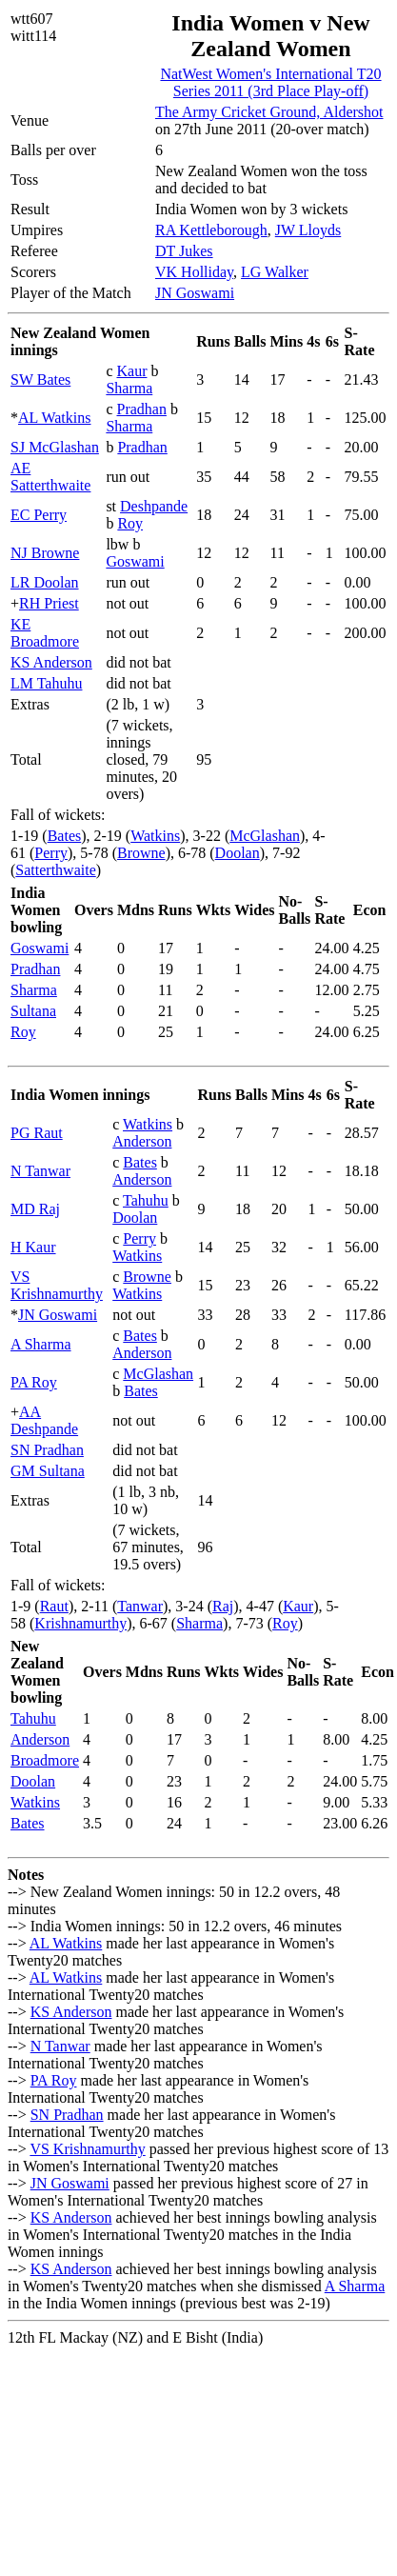 The image size is (397, 2576). I want to click on Satterthwaite, so click(55, 870).